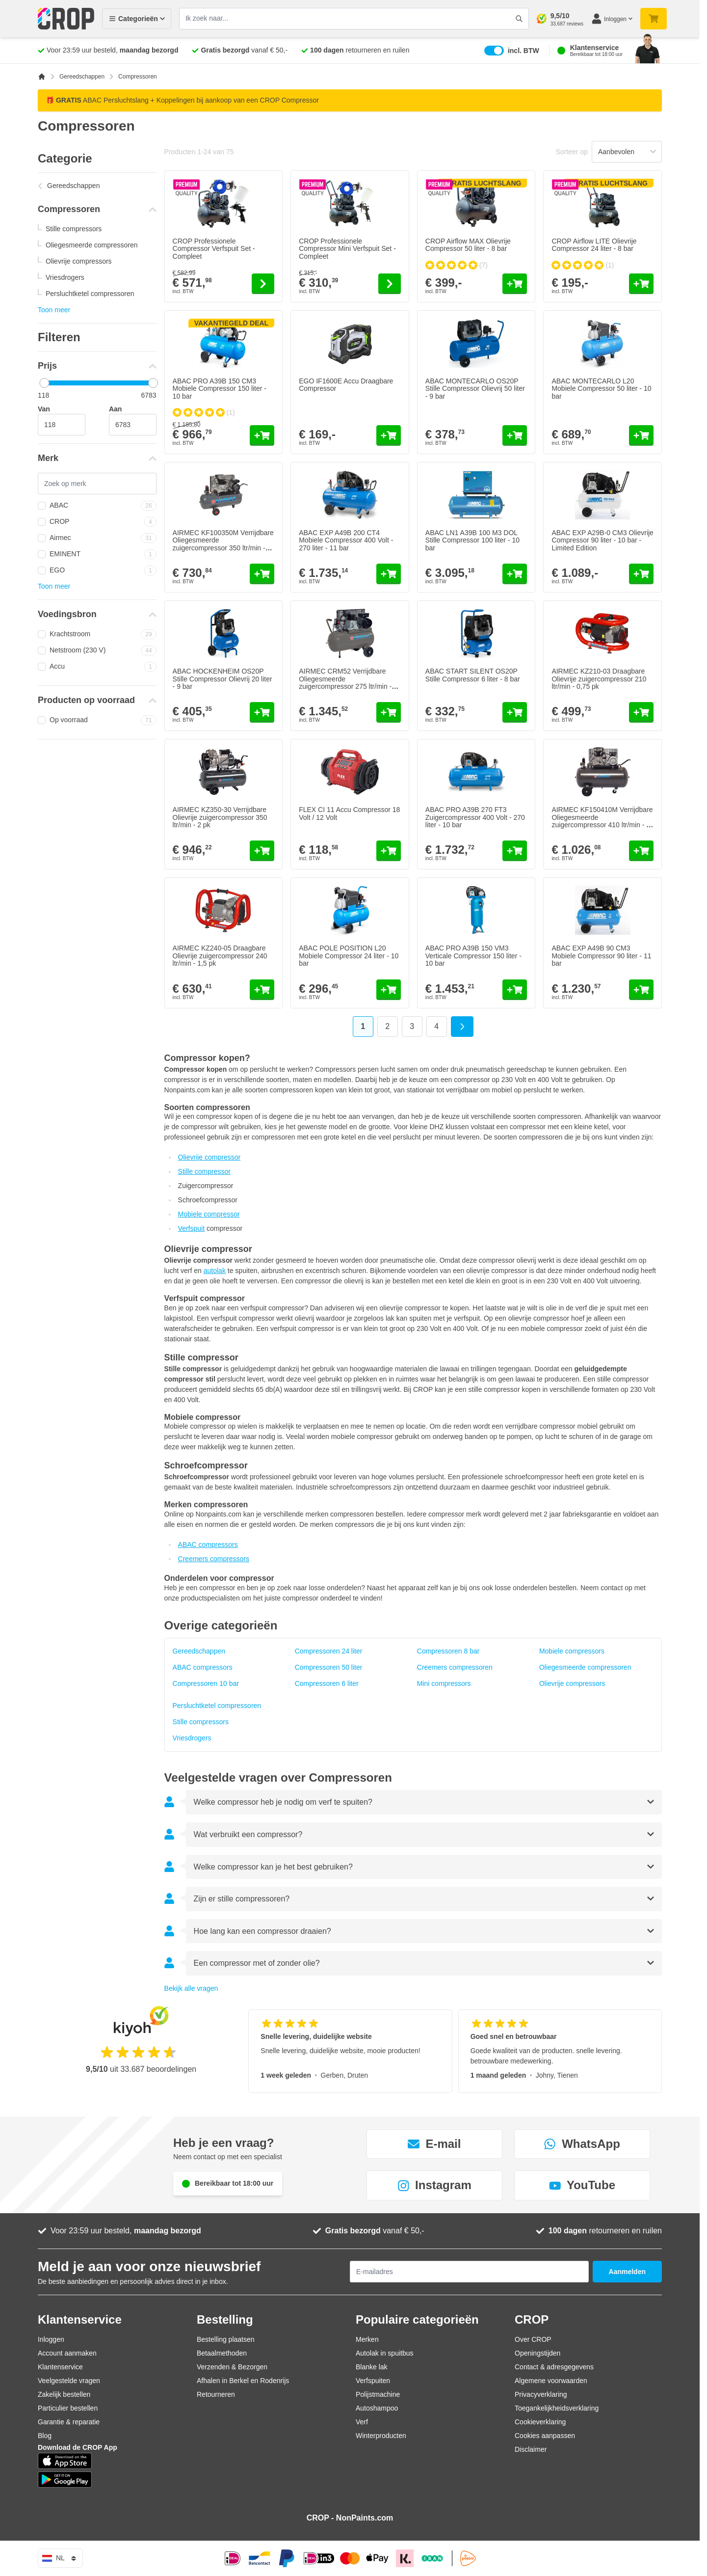 This screenshot has width=707, height=2576. Describe the element at coordinates (582, 2143) in the screenshot. I see `WhatsApp` at that location.